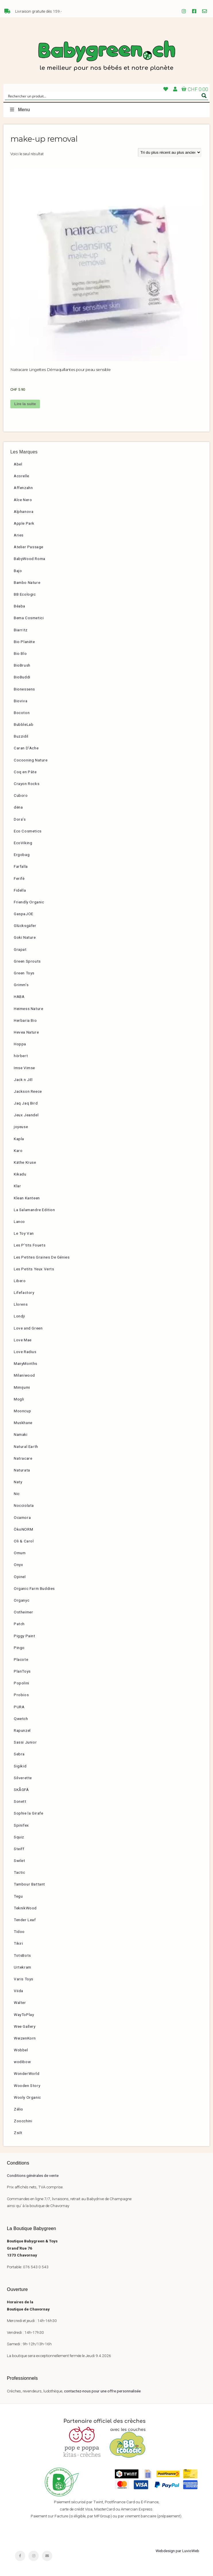 This screenshot has height=2576, width=213. Describe the element at coordinates (23, 842) in the screenshot. I see `EcoViking` at that location.